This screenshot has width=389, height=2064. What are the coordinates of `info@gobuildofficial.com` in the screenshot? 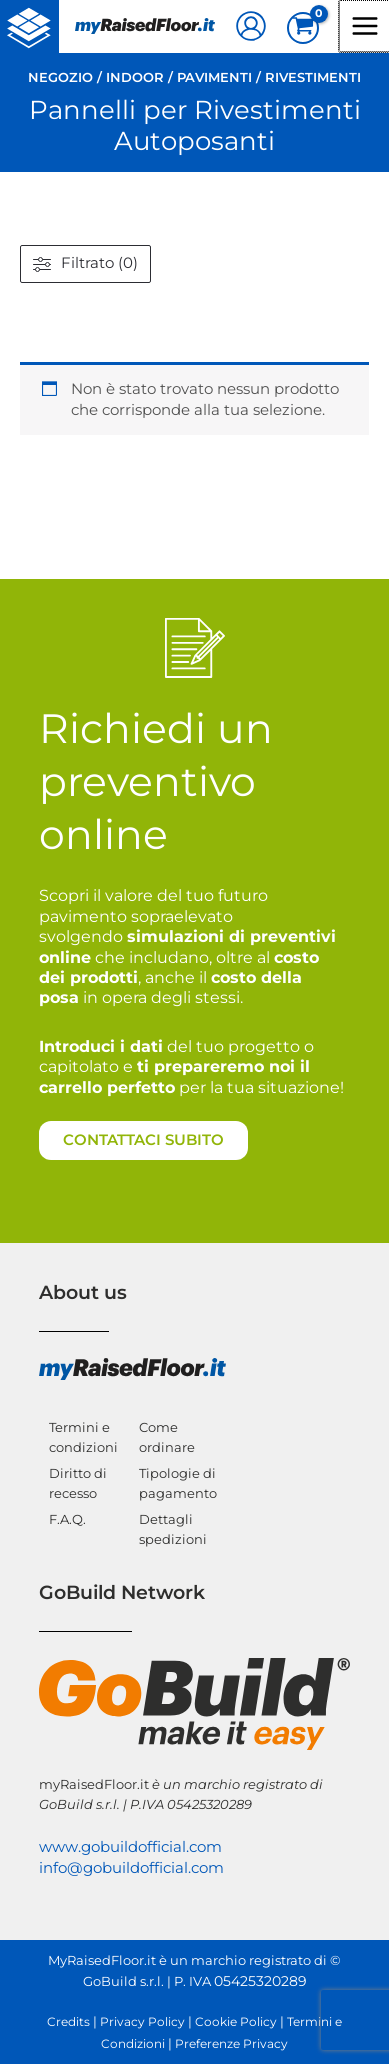 It's located at (131, 1868).